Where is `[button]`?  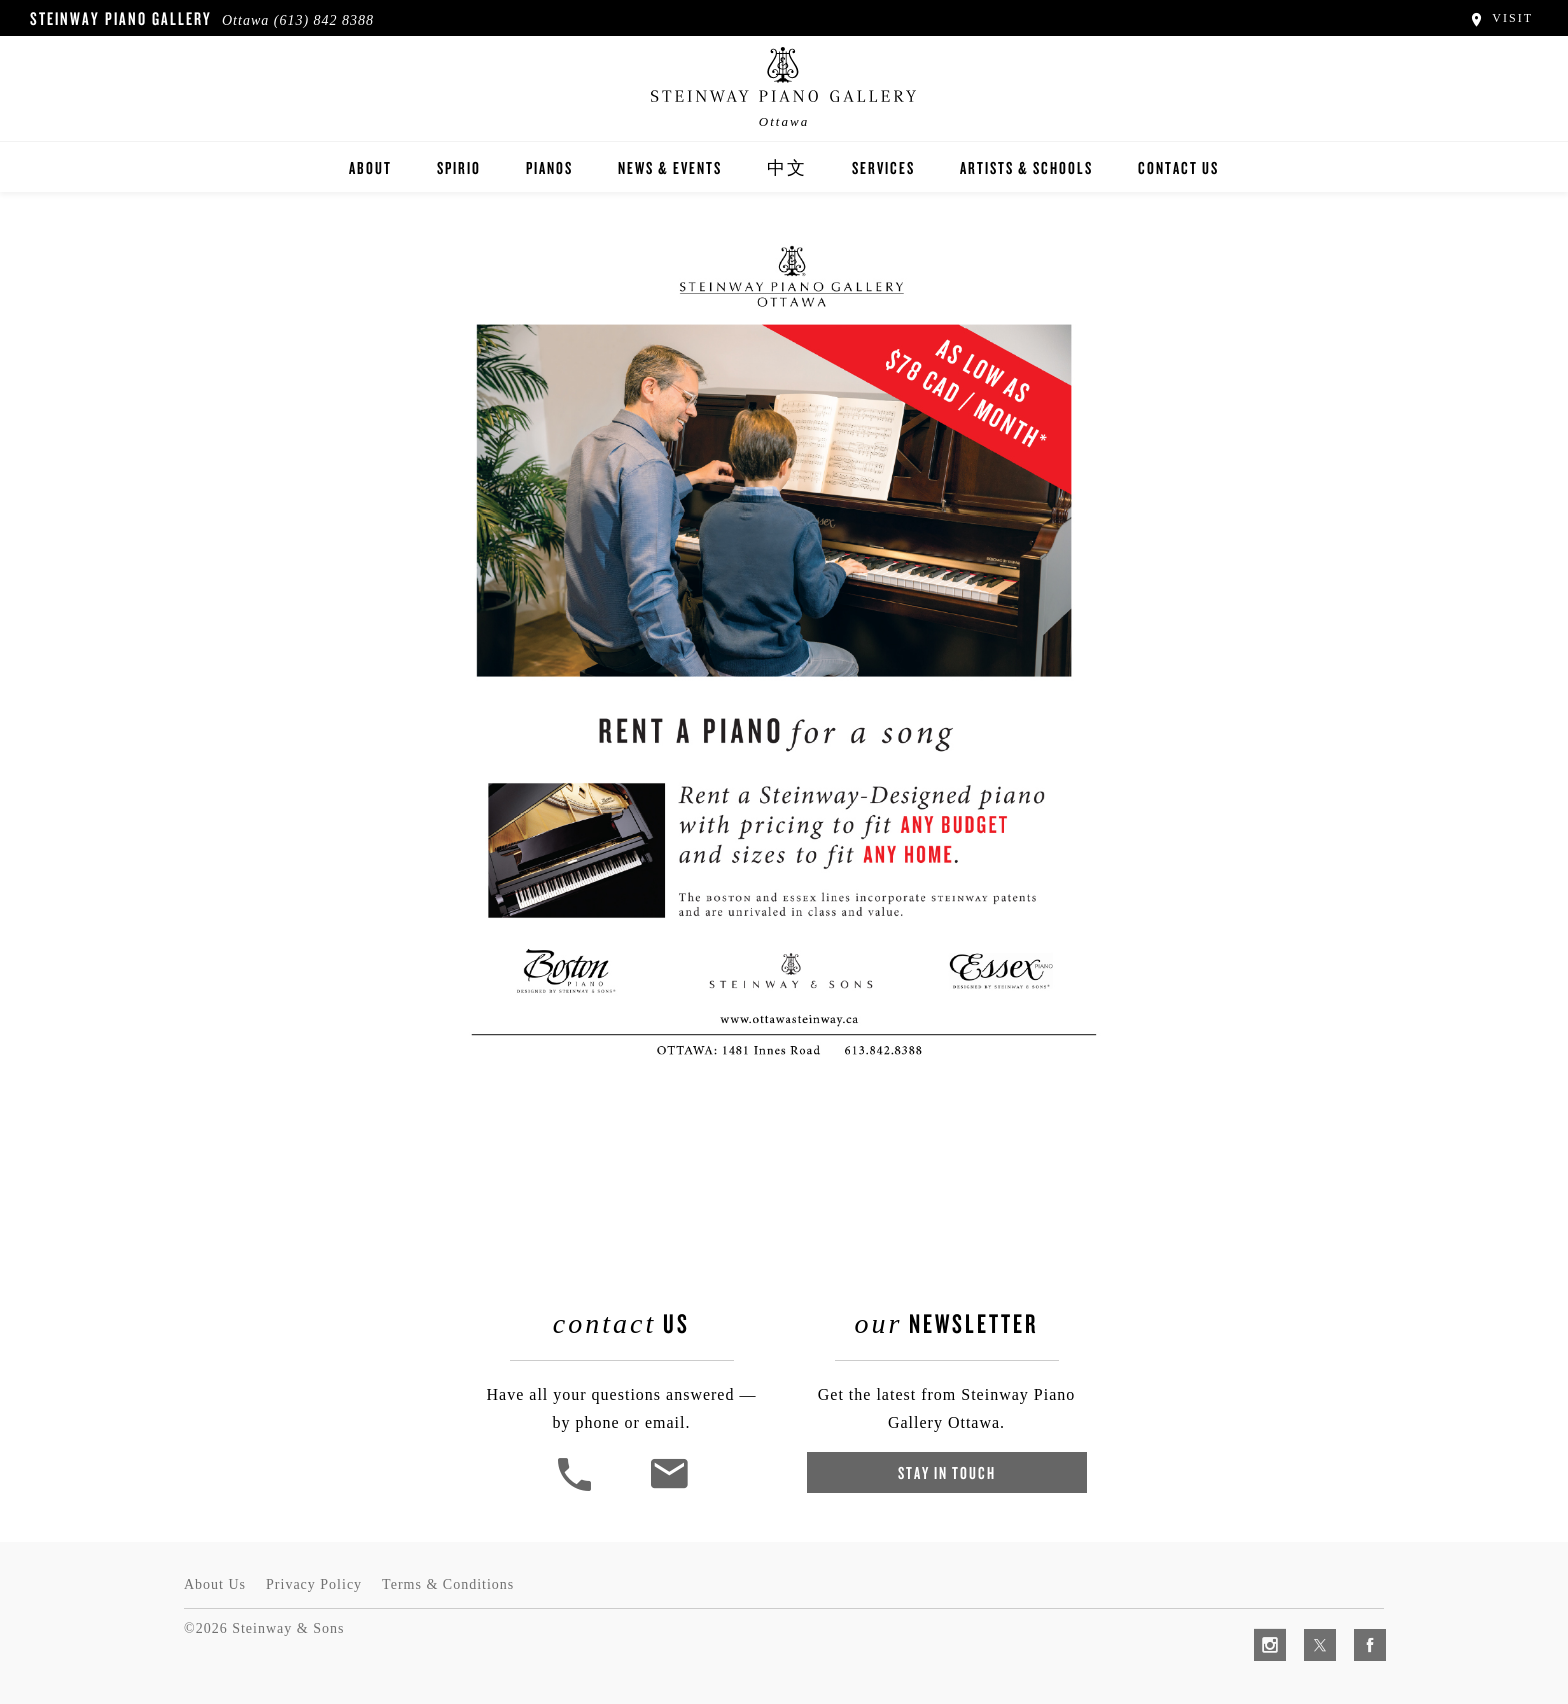
[button] is located at coordinates (577, 1488).